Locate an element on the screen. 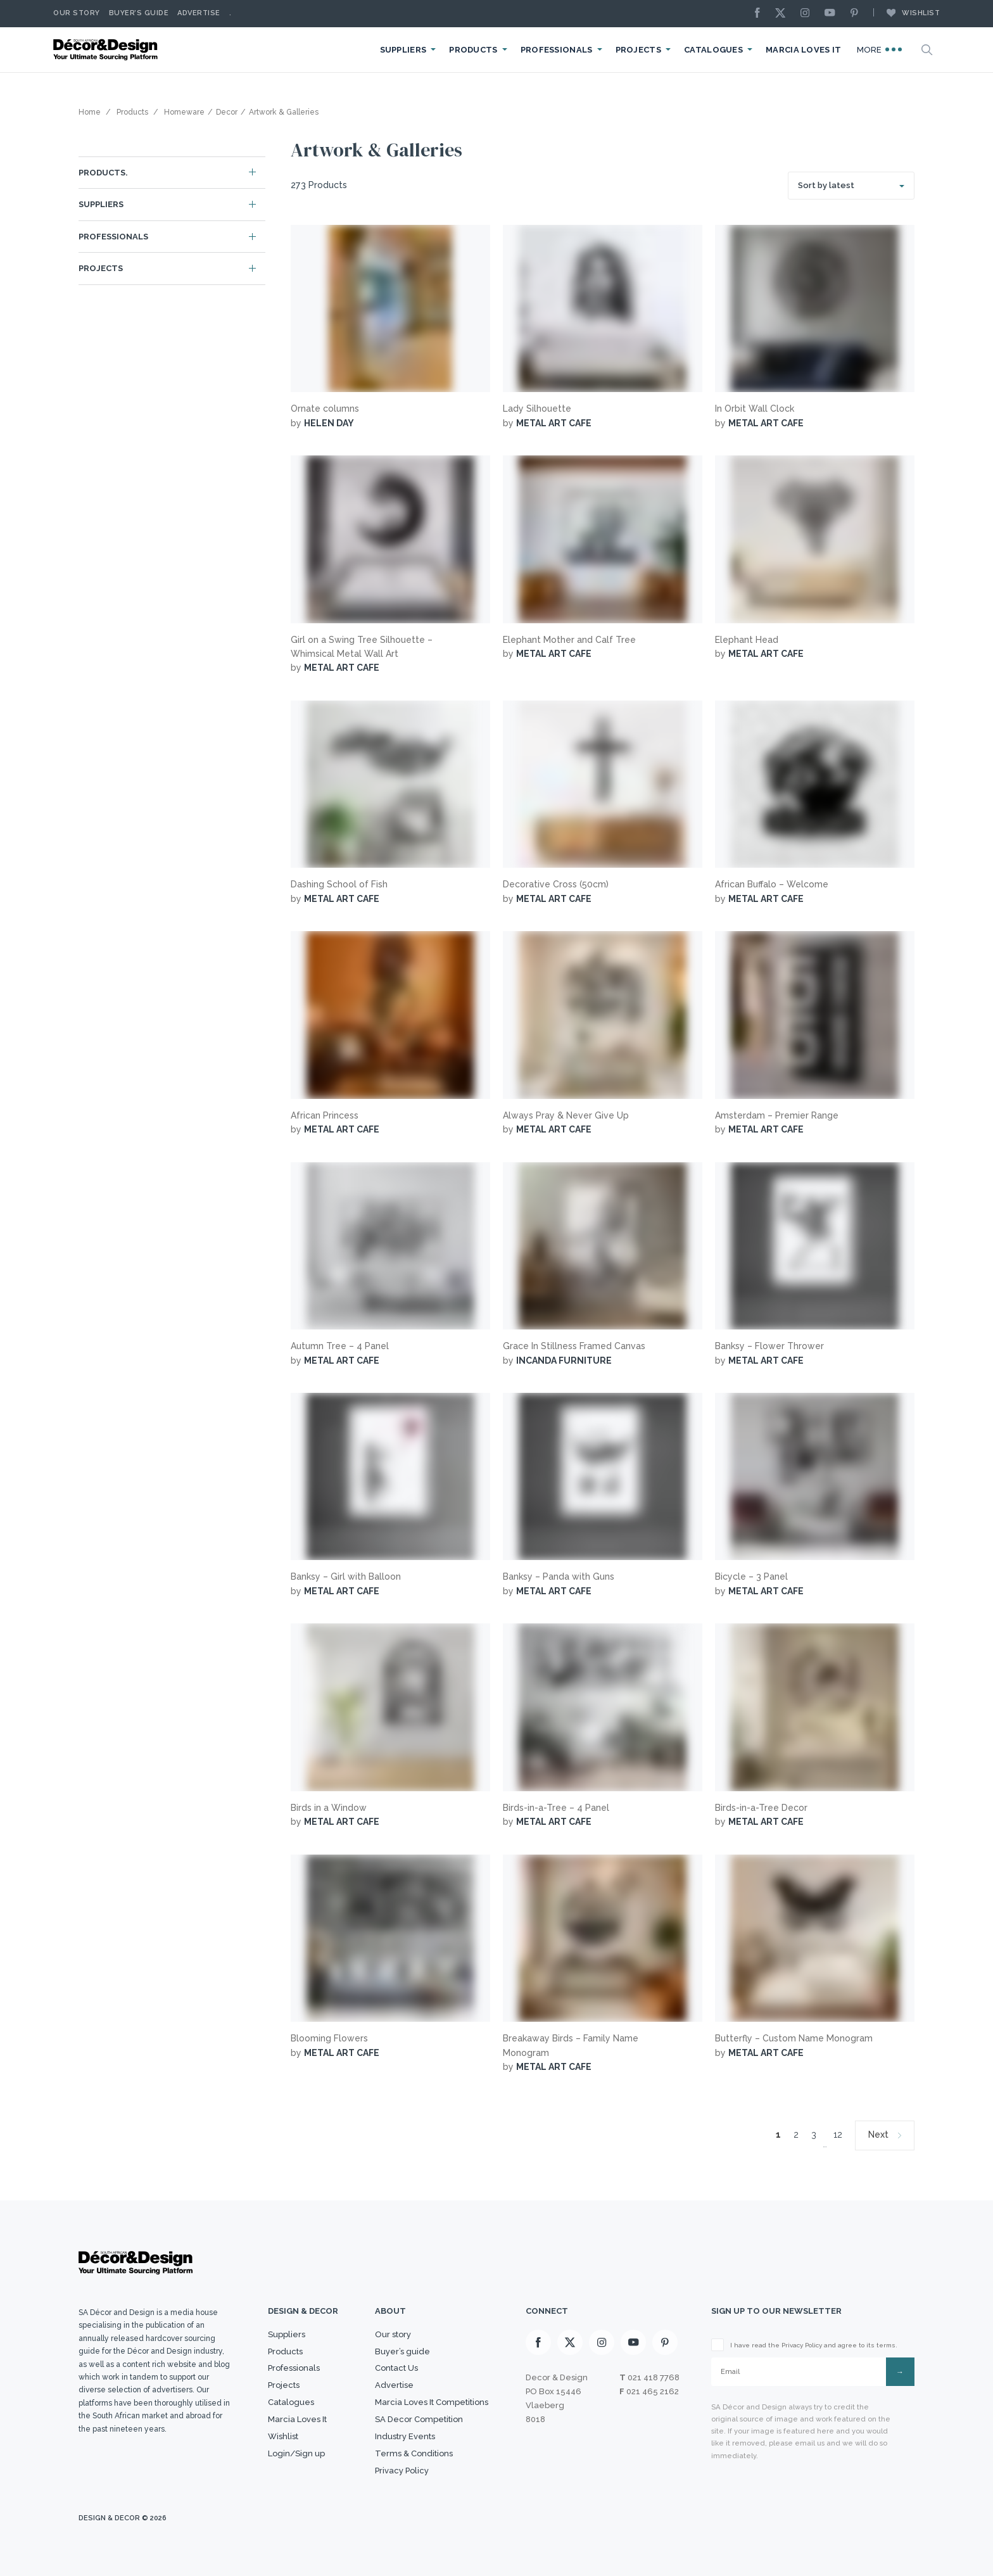 The image size is (993, 2576). Marcia Loves It is located at coordinates (804, 49).